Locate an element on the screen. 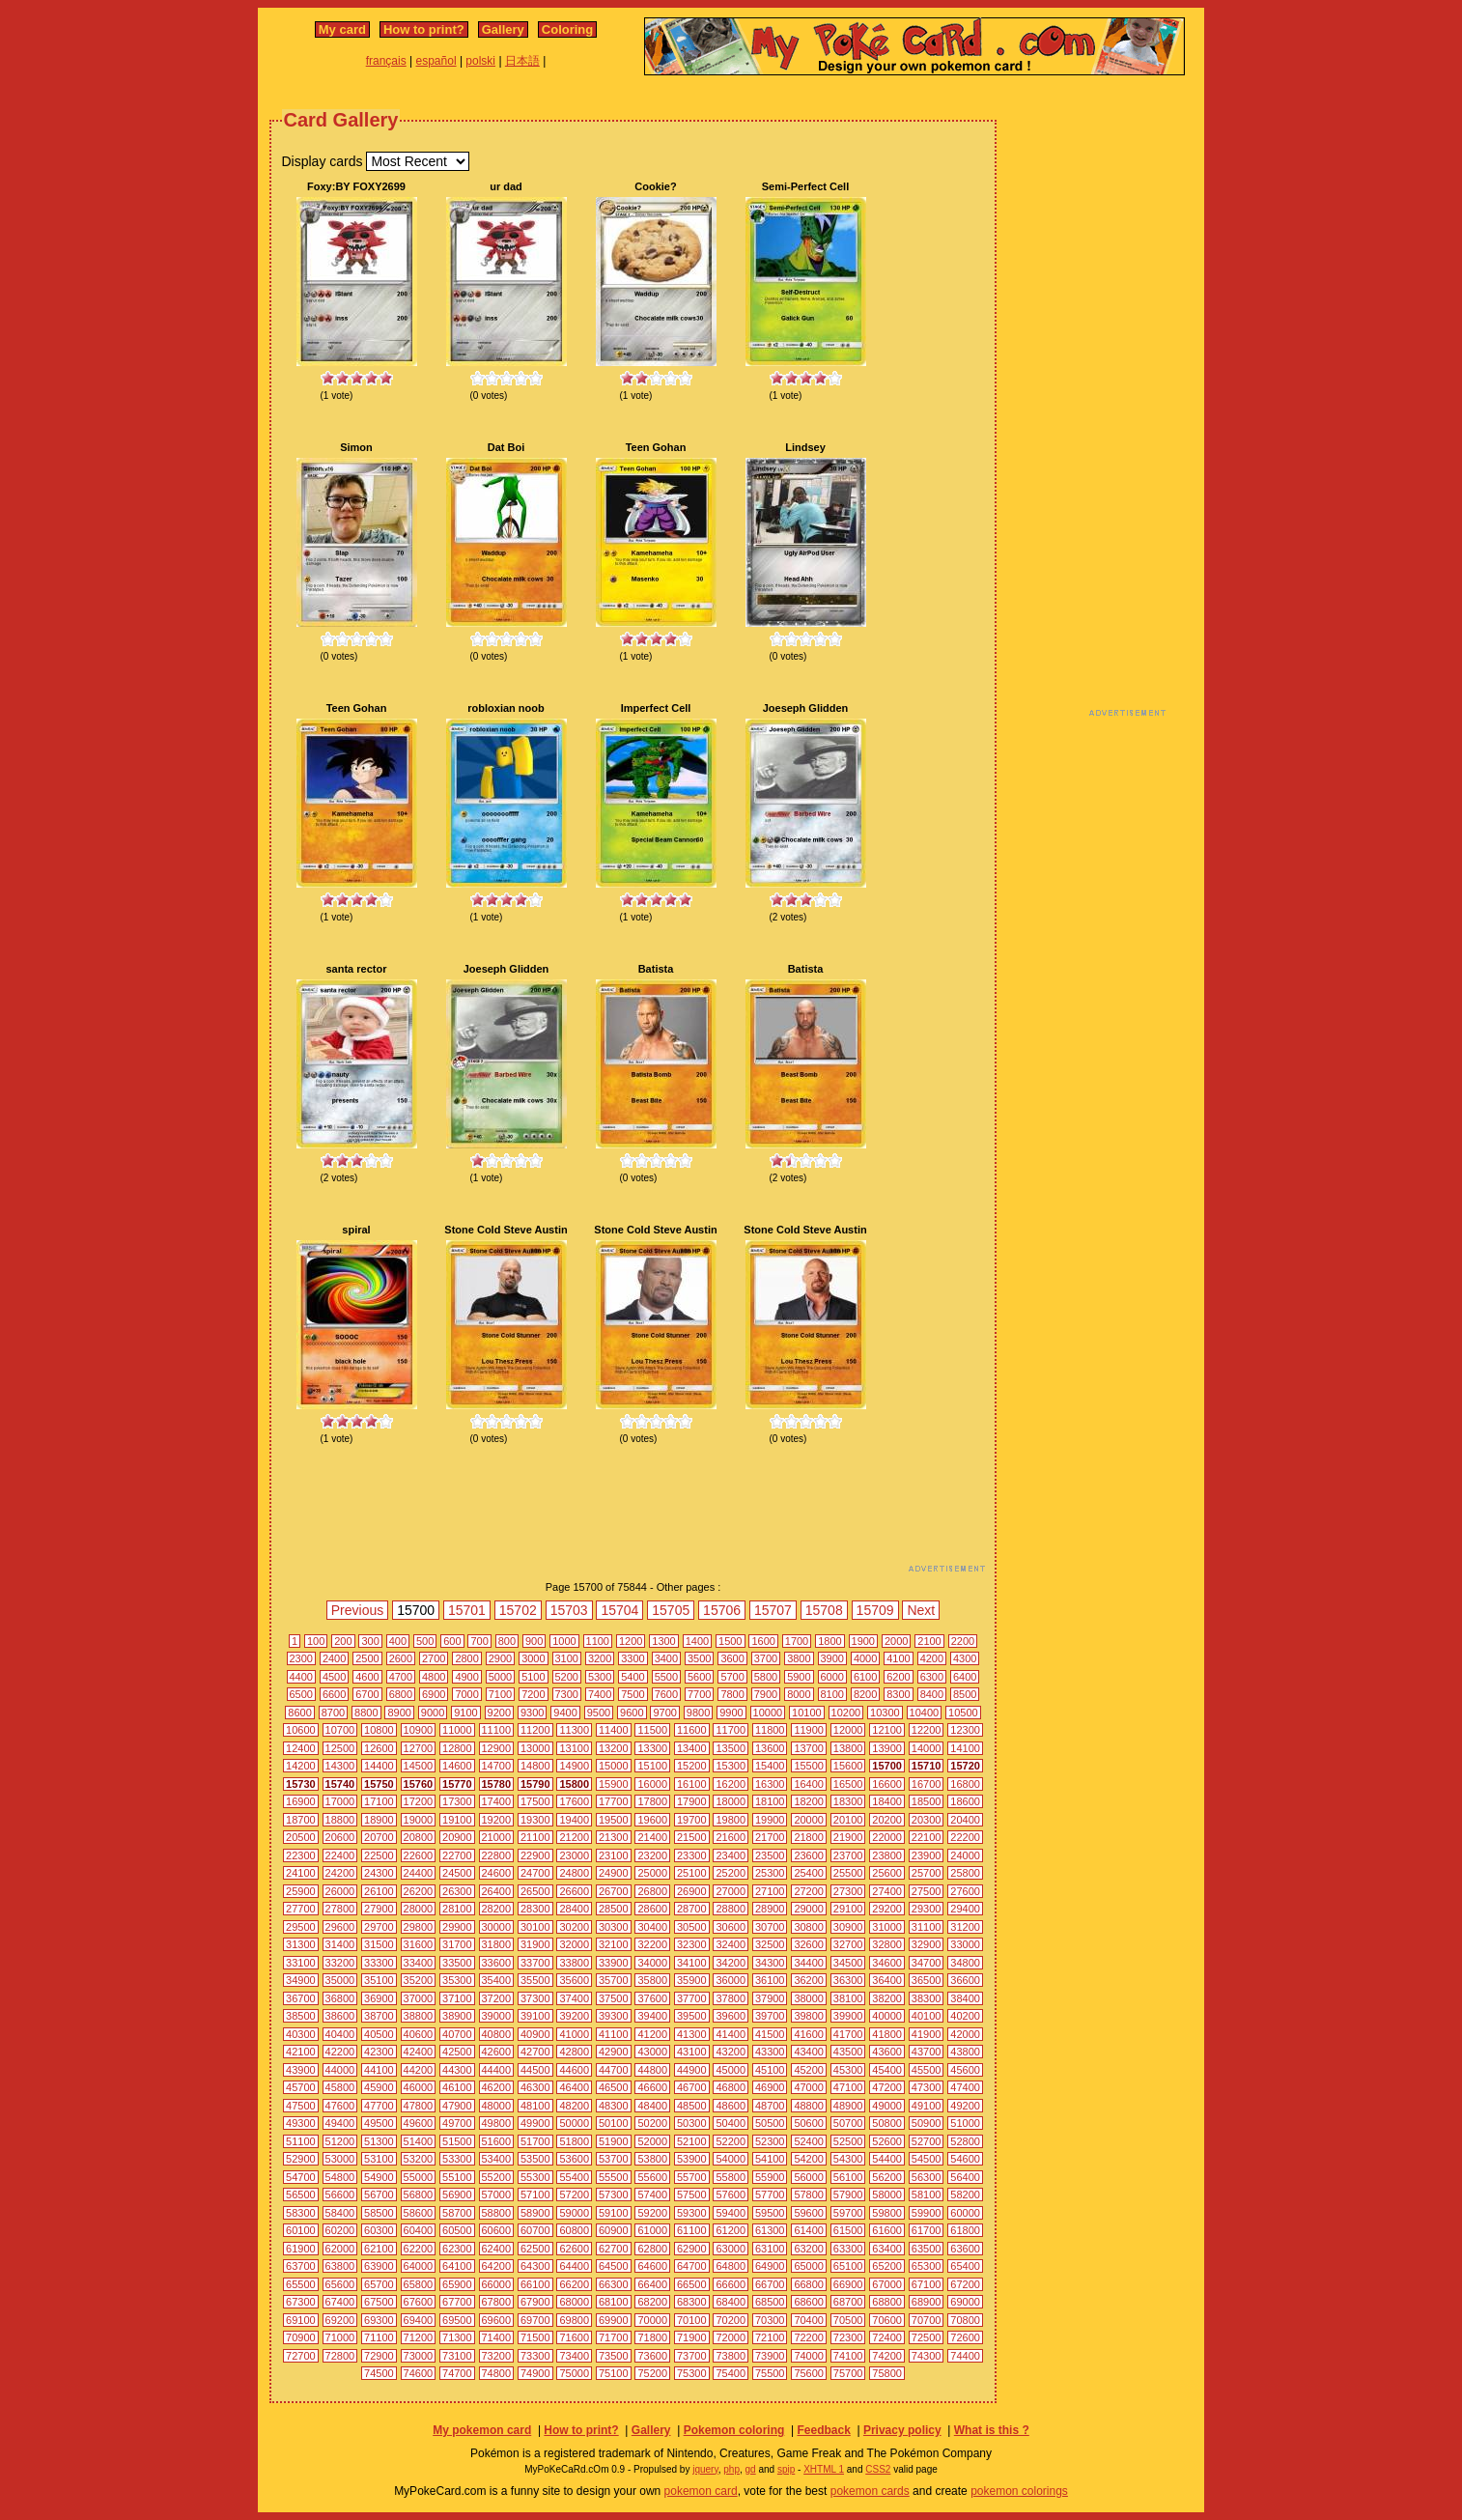 The image size is (1462, 2520). 5300 is located at coordinates (599, 1677).